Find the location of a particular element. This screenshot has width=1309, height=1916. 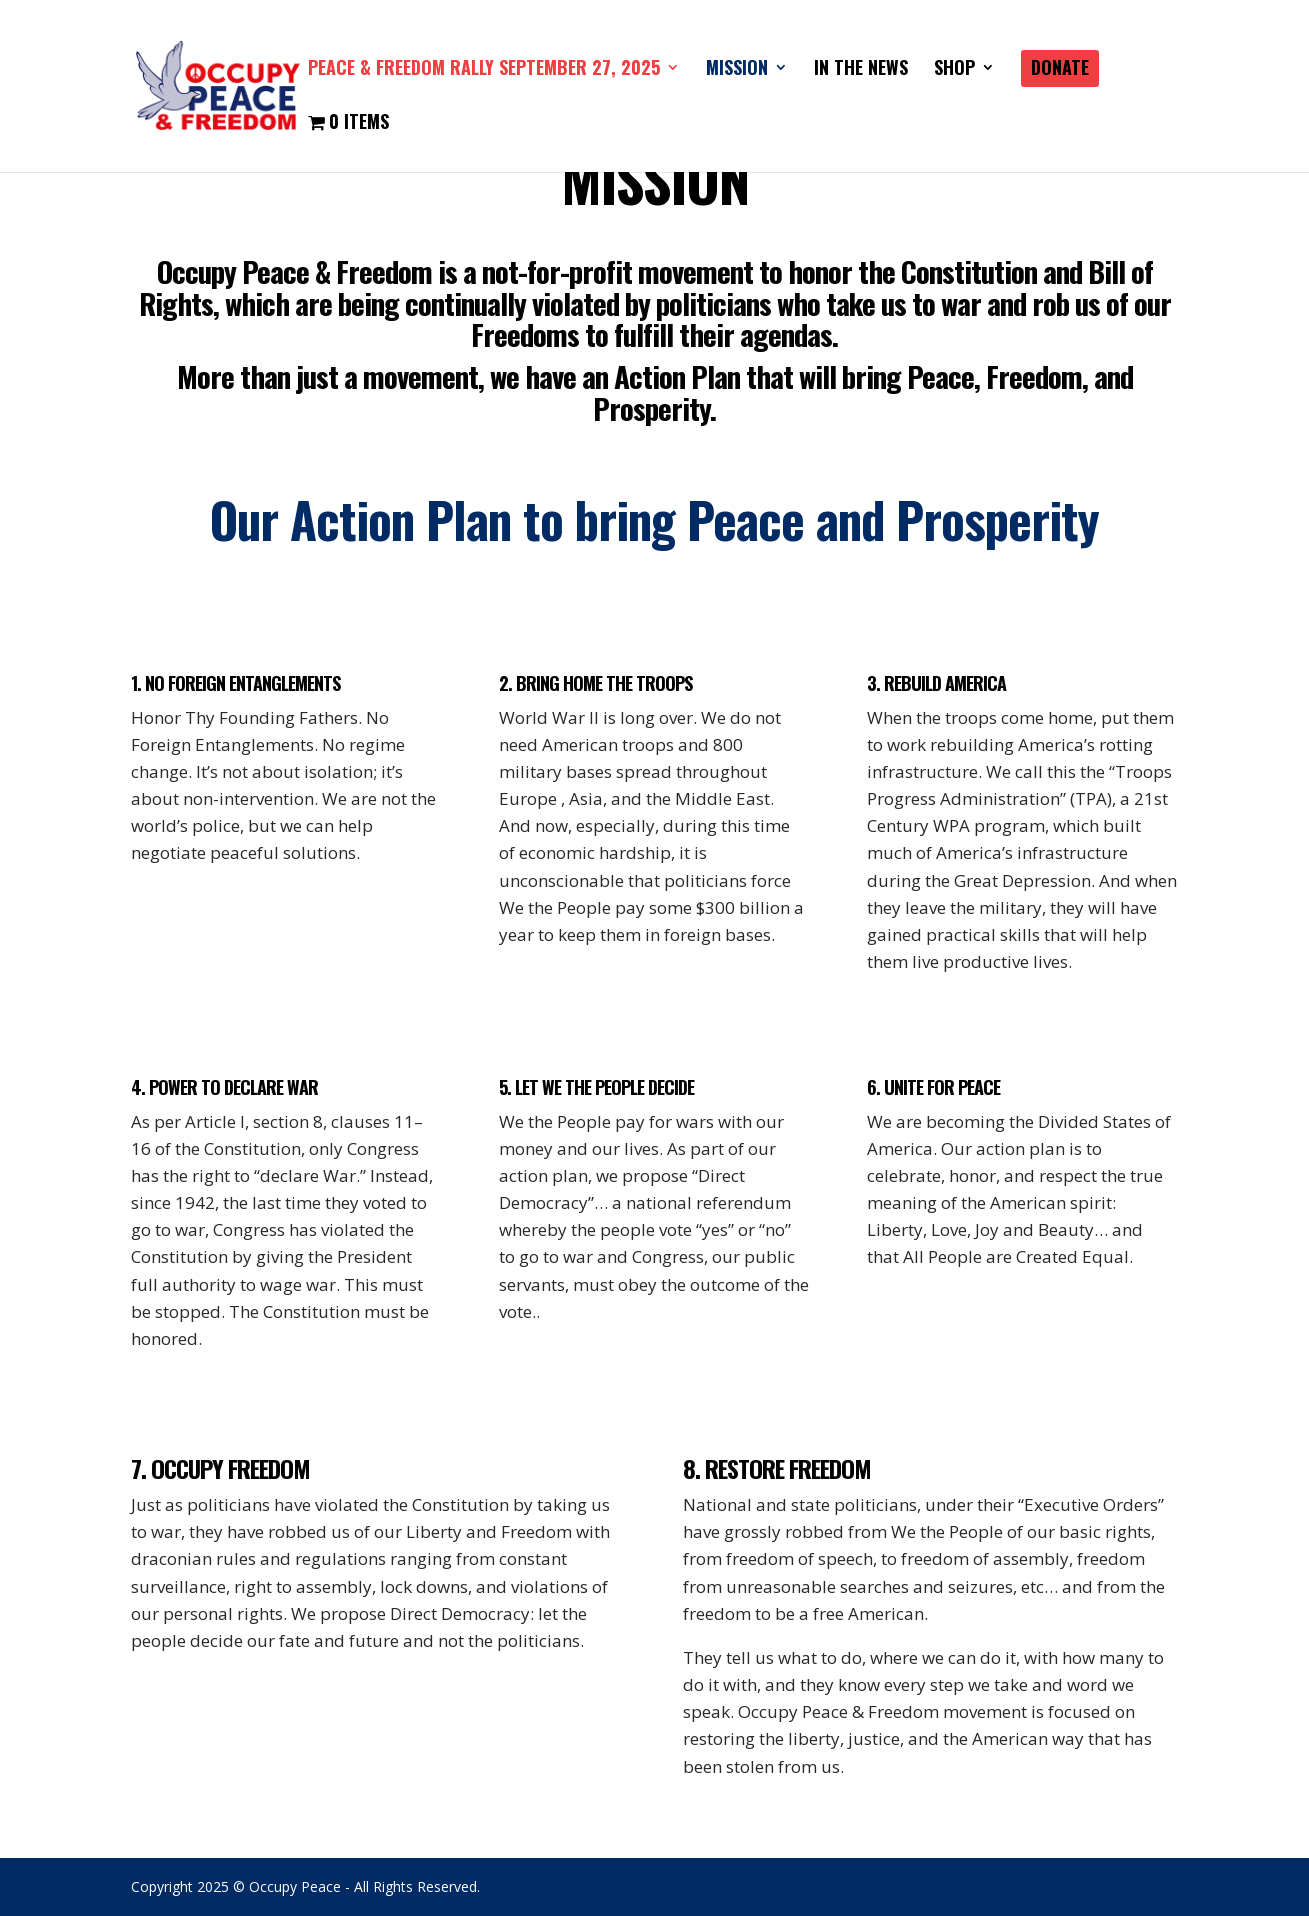

IN THE NEWS is located at coordinates (861, 70).